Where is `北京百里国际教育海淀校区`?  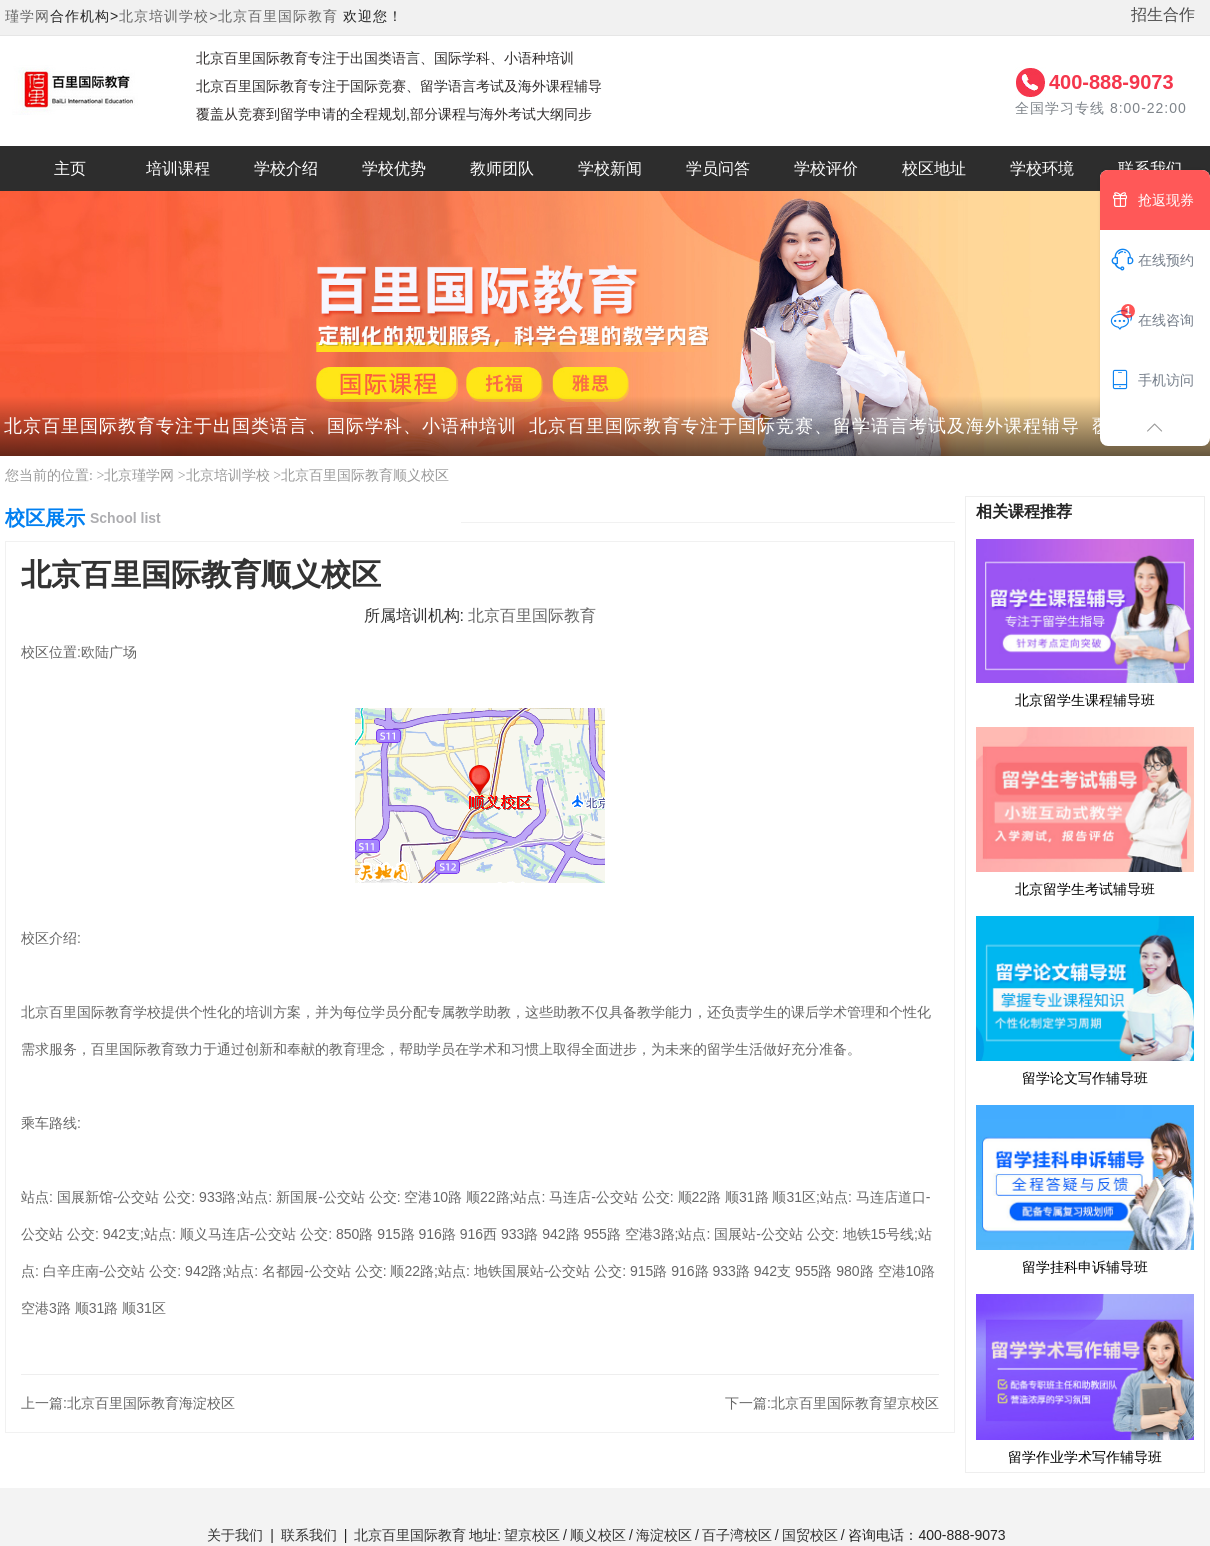 北京百里国际教育海淀校区 is located at coordinates (151, 1403).